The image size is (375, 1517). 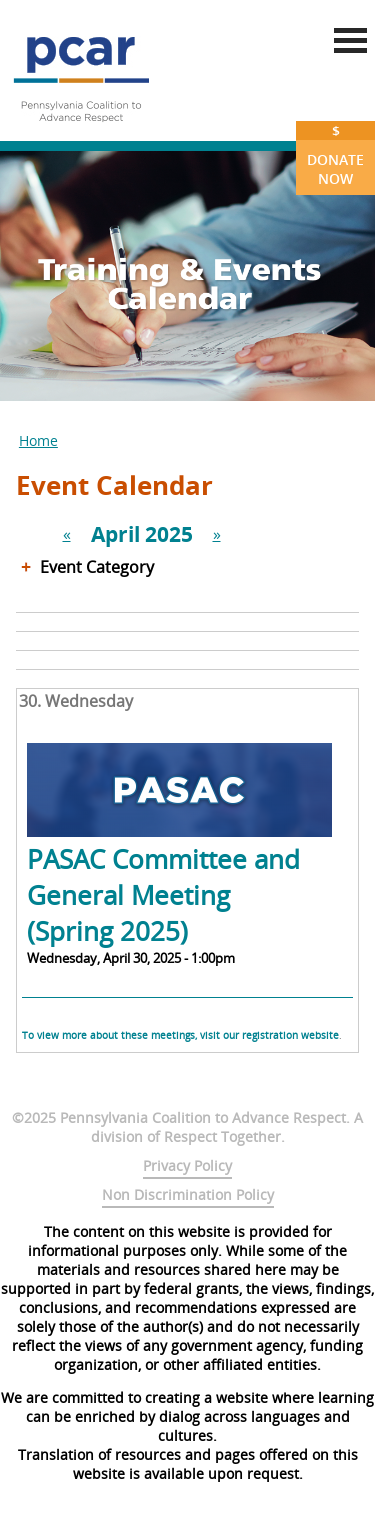 I want to click on Home, so click(x=38, y=440).